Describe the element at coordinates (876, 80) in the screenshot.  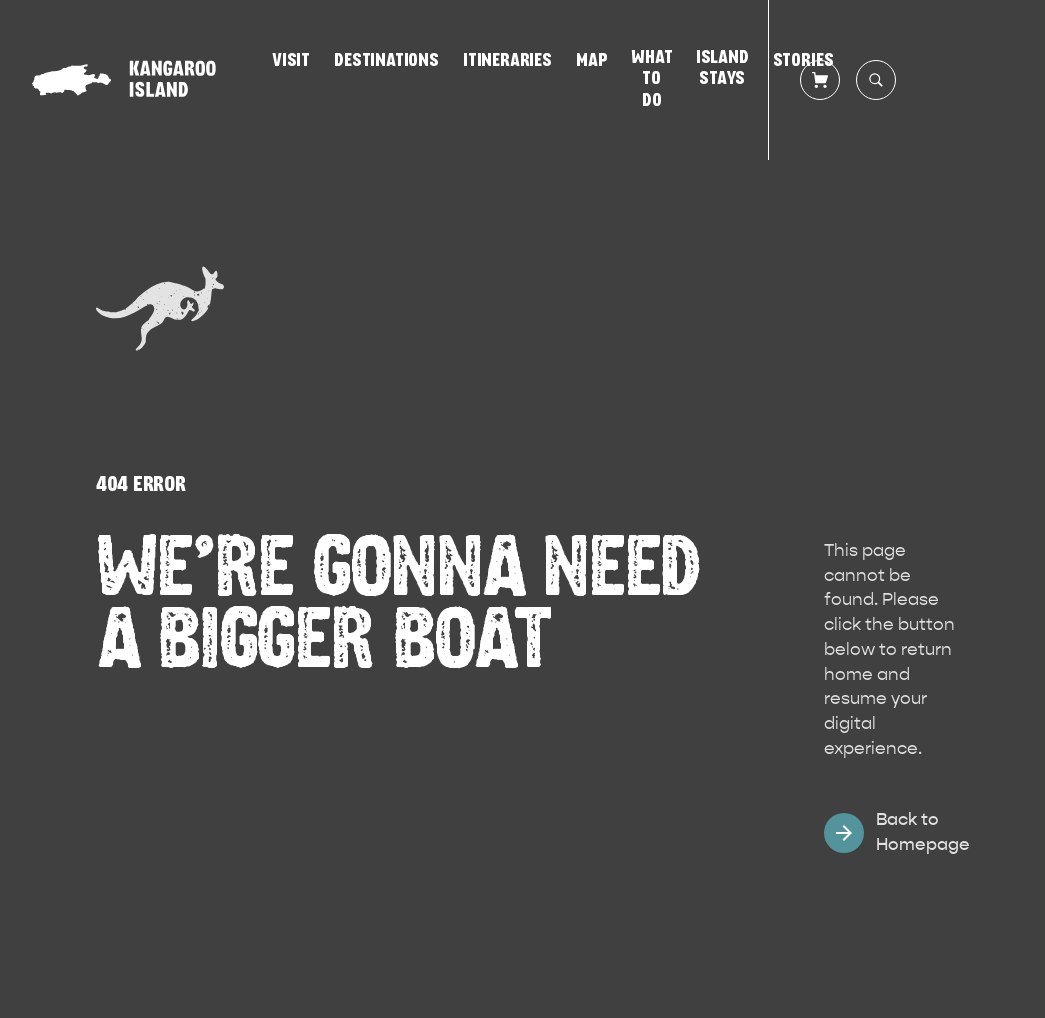
I see `[Search site]` at that location.